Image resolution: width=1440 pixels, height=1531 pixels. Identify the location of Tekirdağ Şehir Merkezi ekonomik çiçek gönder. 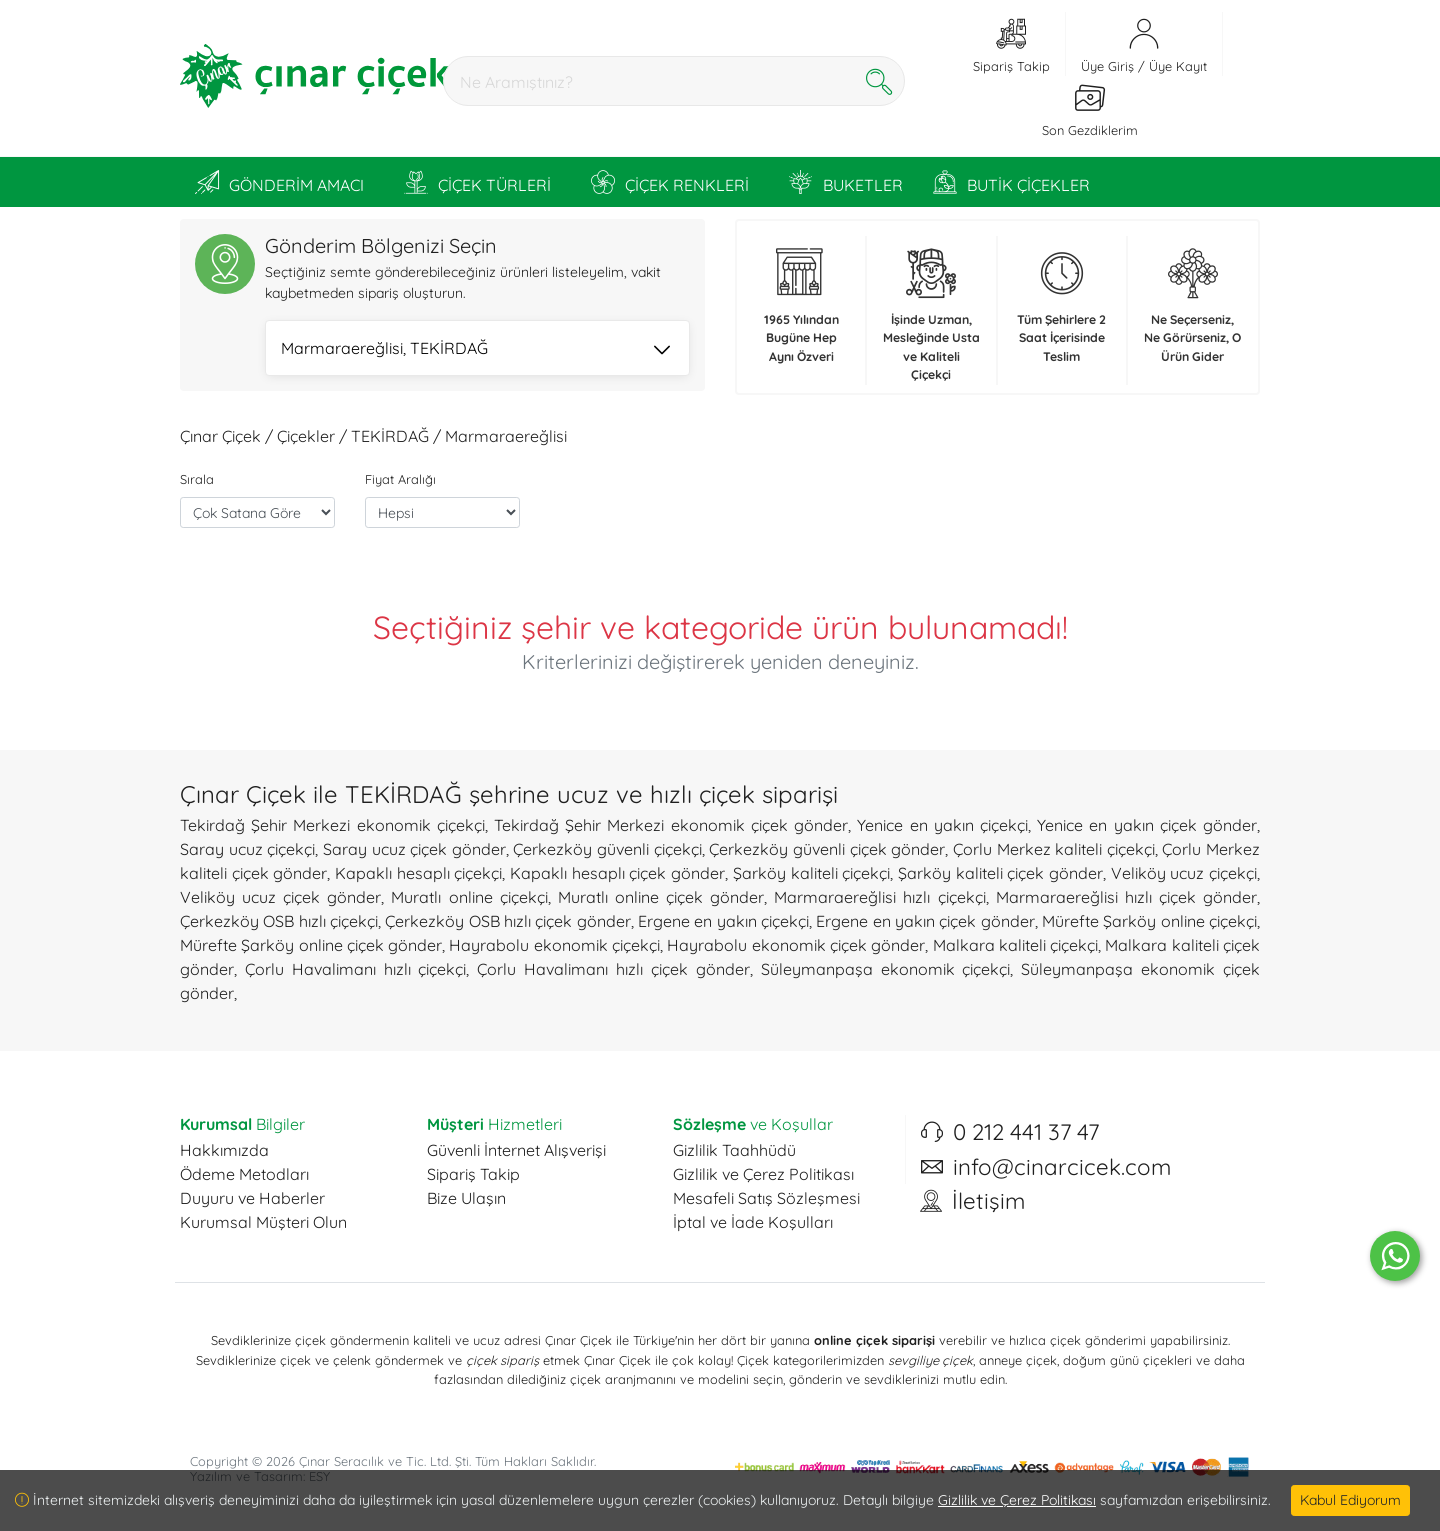
(671, 825).